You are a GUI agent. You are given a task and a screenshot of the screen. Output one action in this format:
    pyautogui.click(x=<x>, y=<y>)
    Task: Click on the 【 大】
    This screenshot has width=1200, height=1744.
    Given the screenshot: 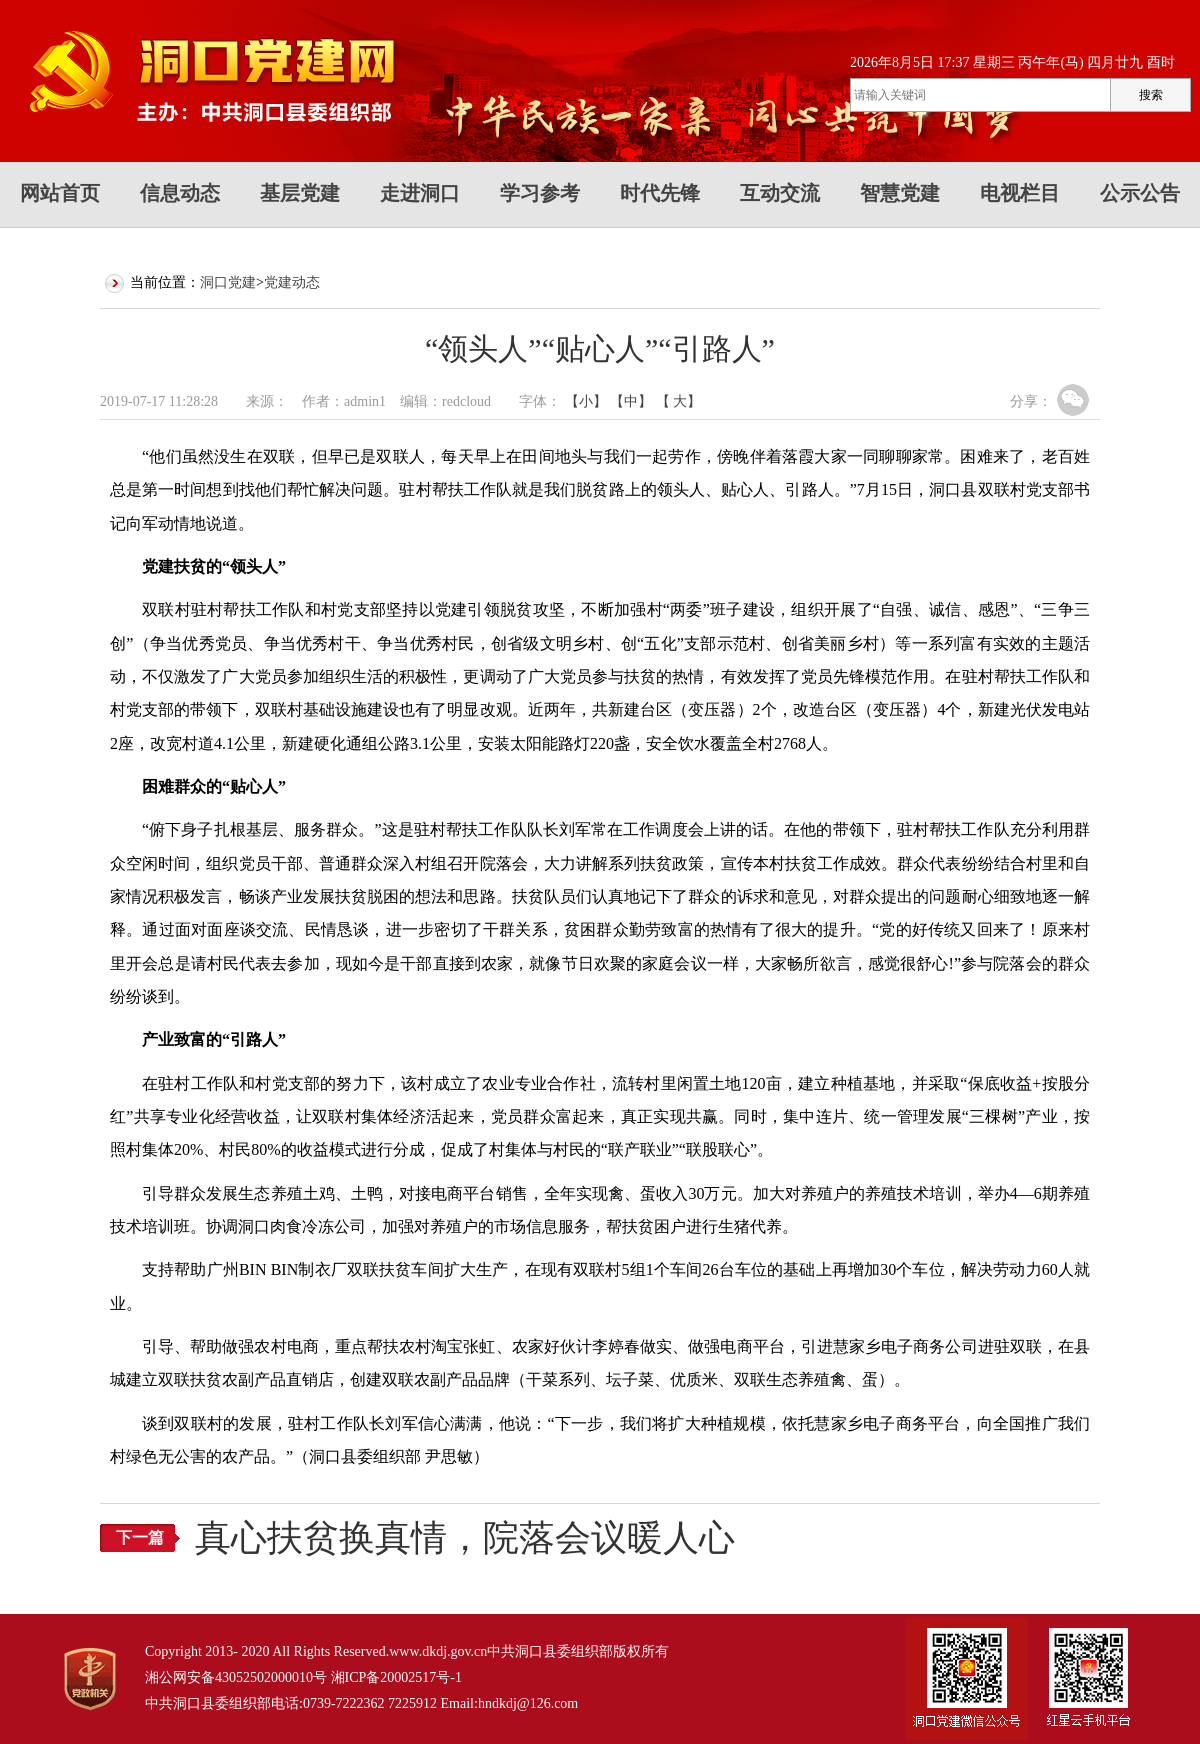 What is the action you would take?
    pyautogui.click(x=679, y=401)
    